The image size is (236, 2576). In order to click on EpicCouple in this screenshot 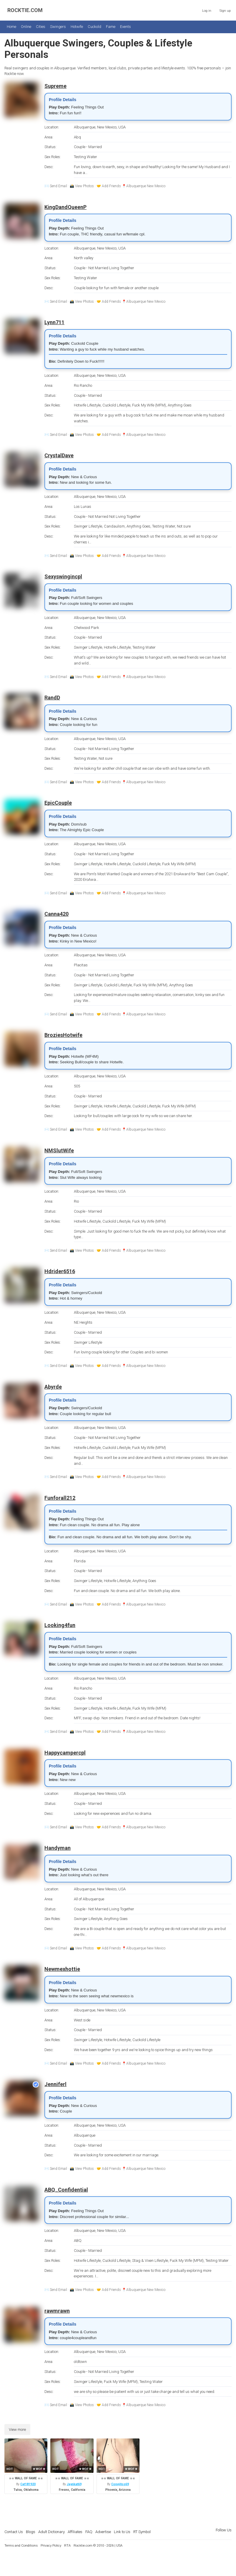, I will do `click(58, 803)`.